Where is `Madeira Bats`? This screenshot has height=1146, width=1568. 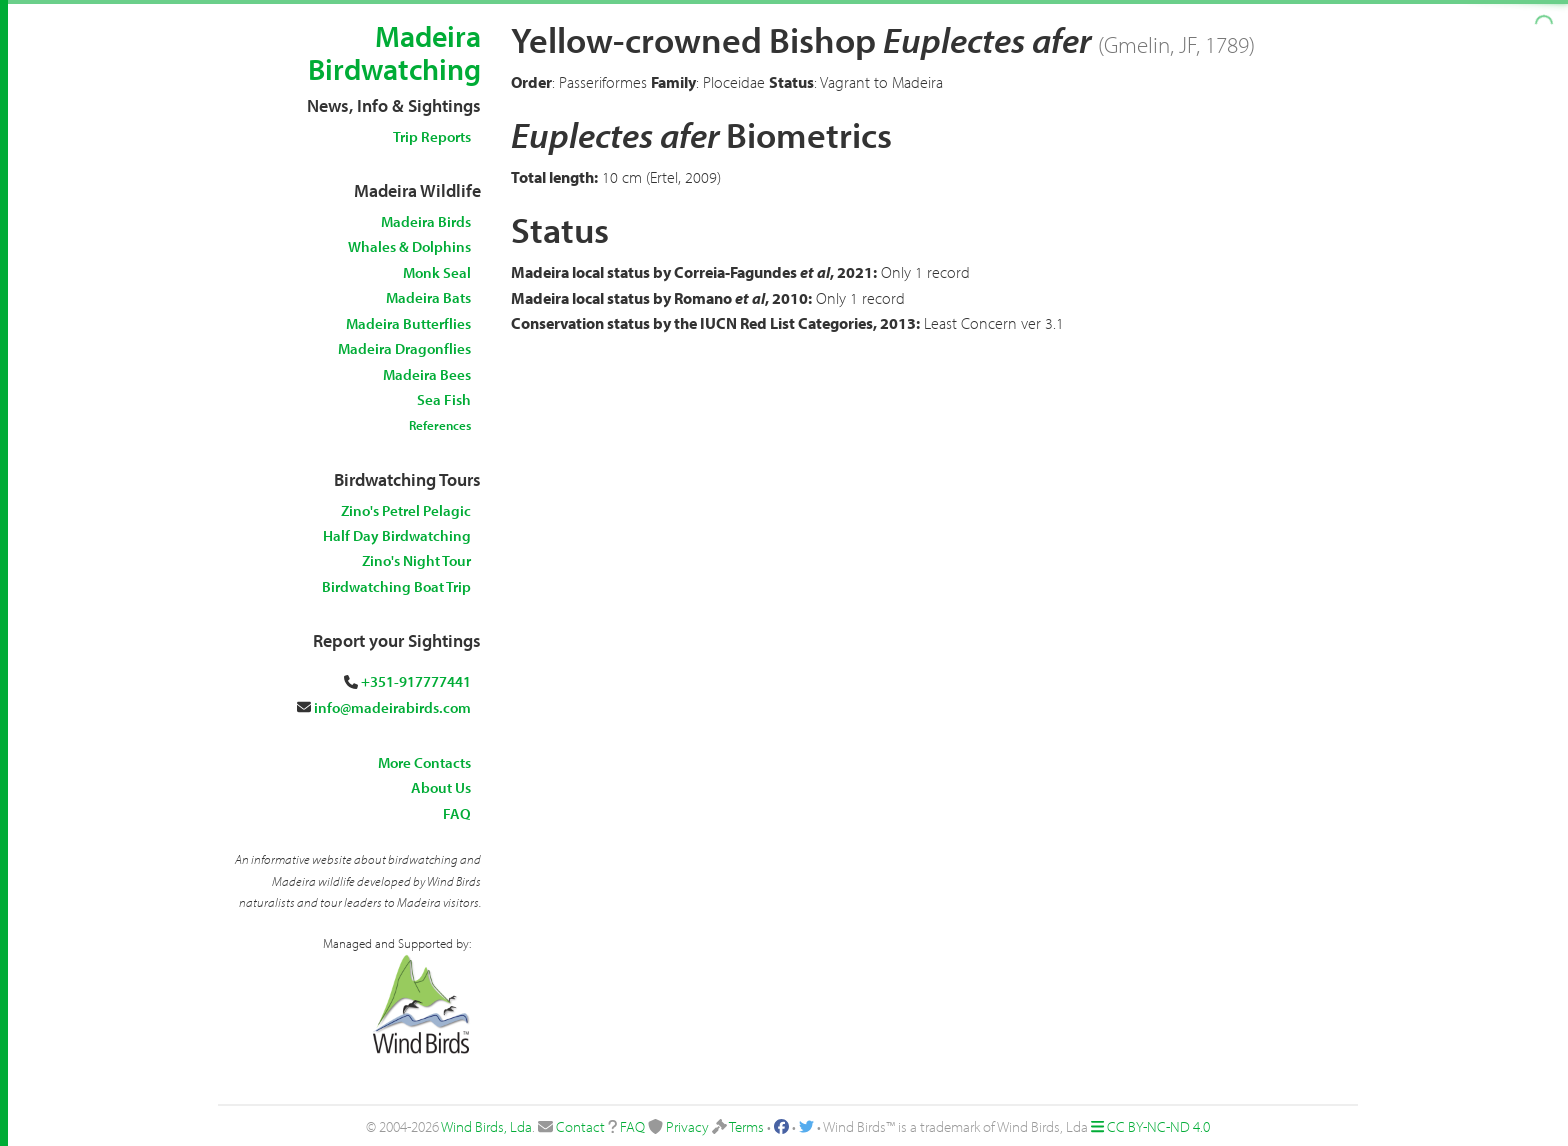 Madeira Bats is located at coordinates (428, 297).